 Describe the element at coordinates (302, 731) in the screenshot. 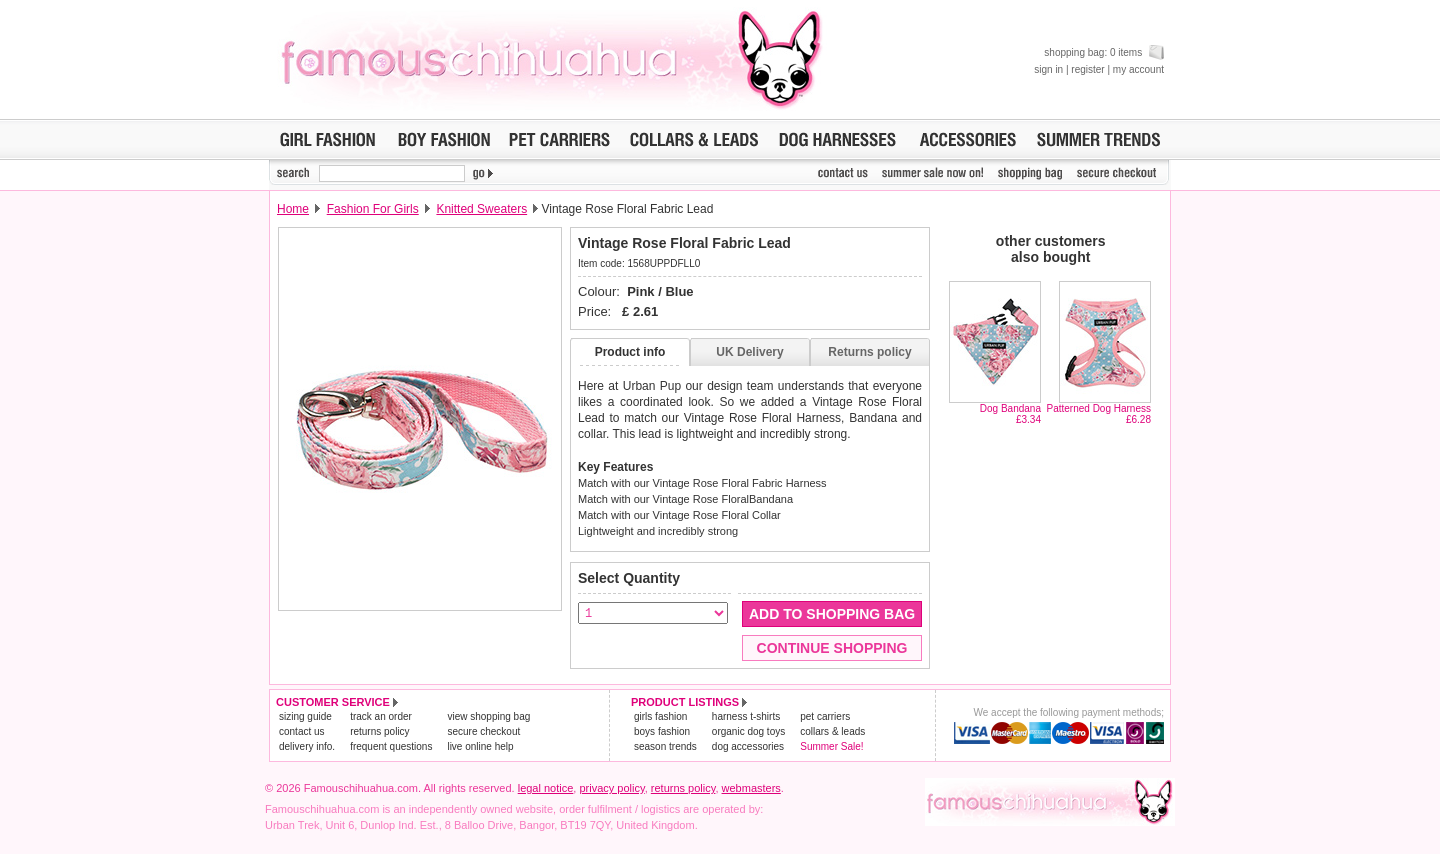

I see `contact us` at that location.